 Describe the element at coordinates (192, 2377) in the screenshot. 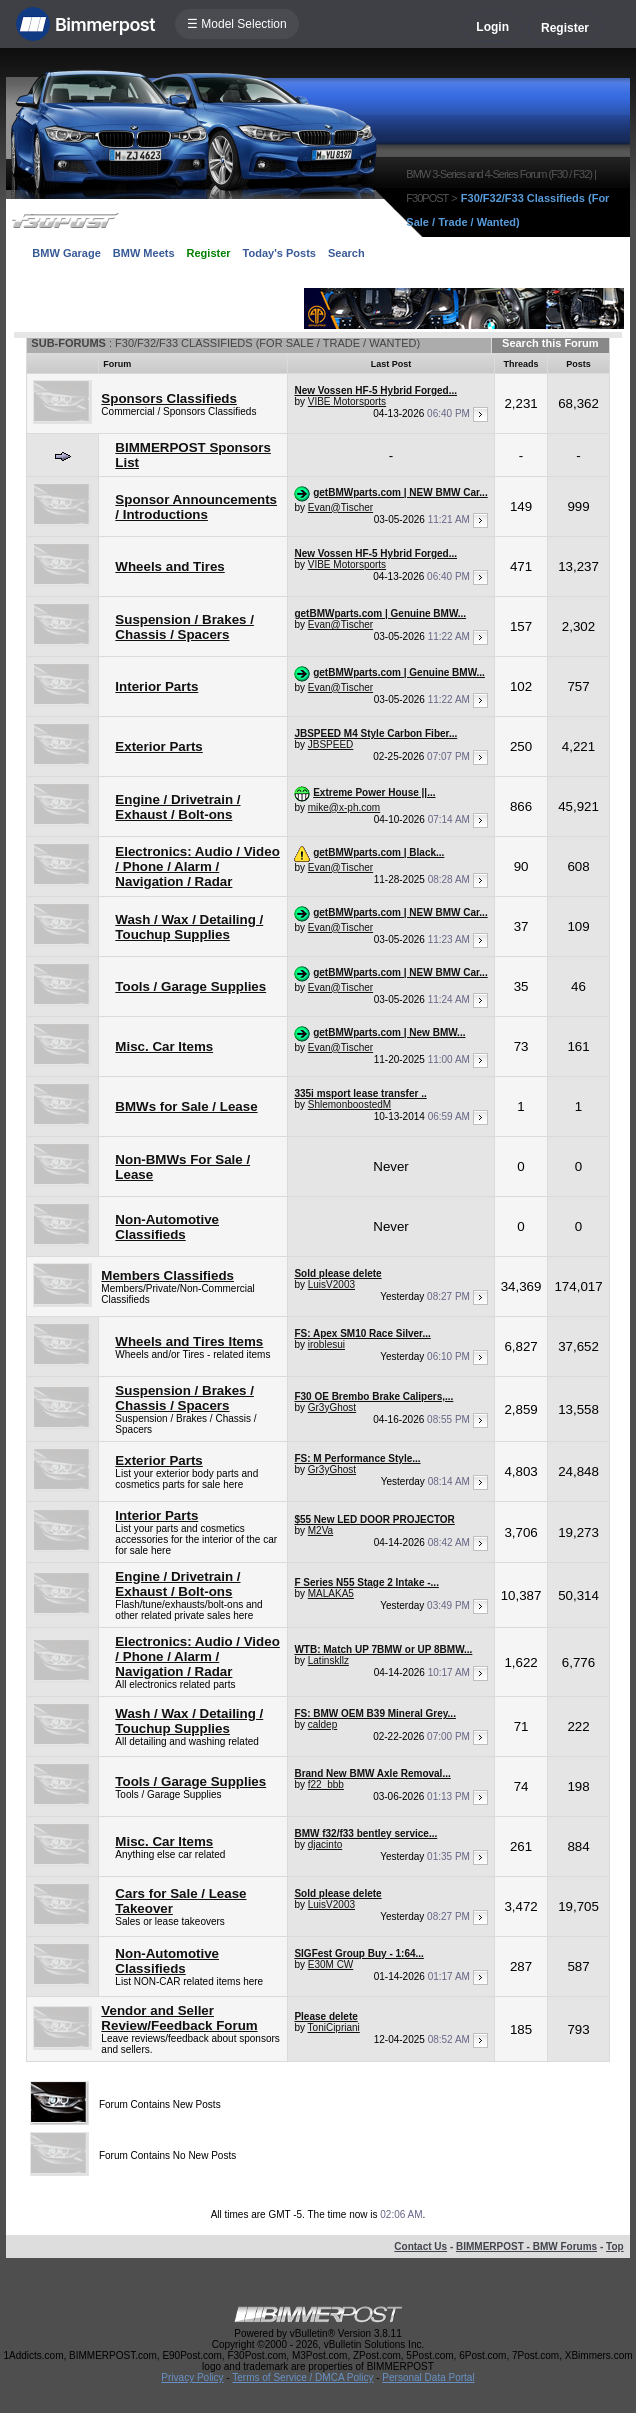

I see `Privacy Policy` at that location.